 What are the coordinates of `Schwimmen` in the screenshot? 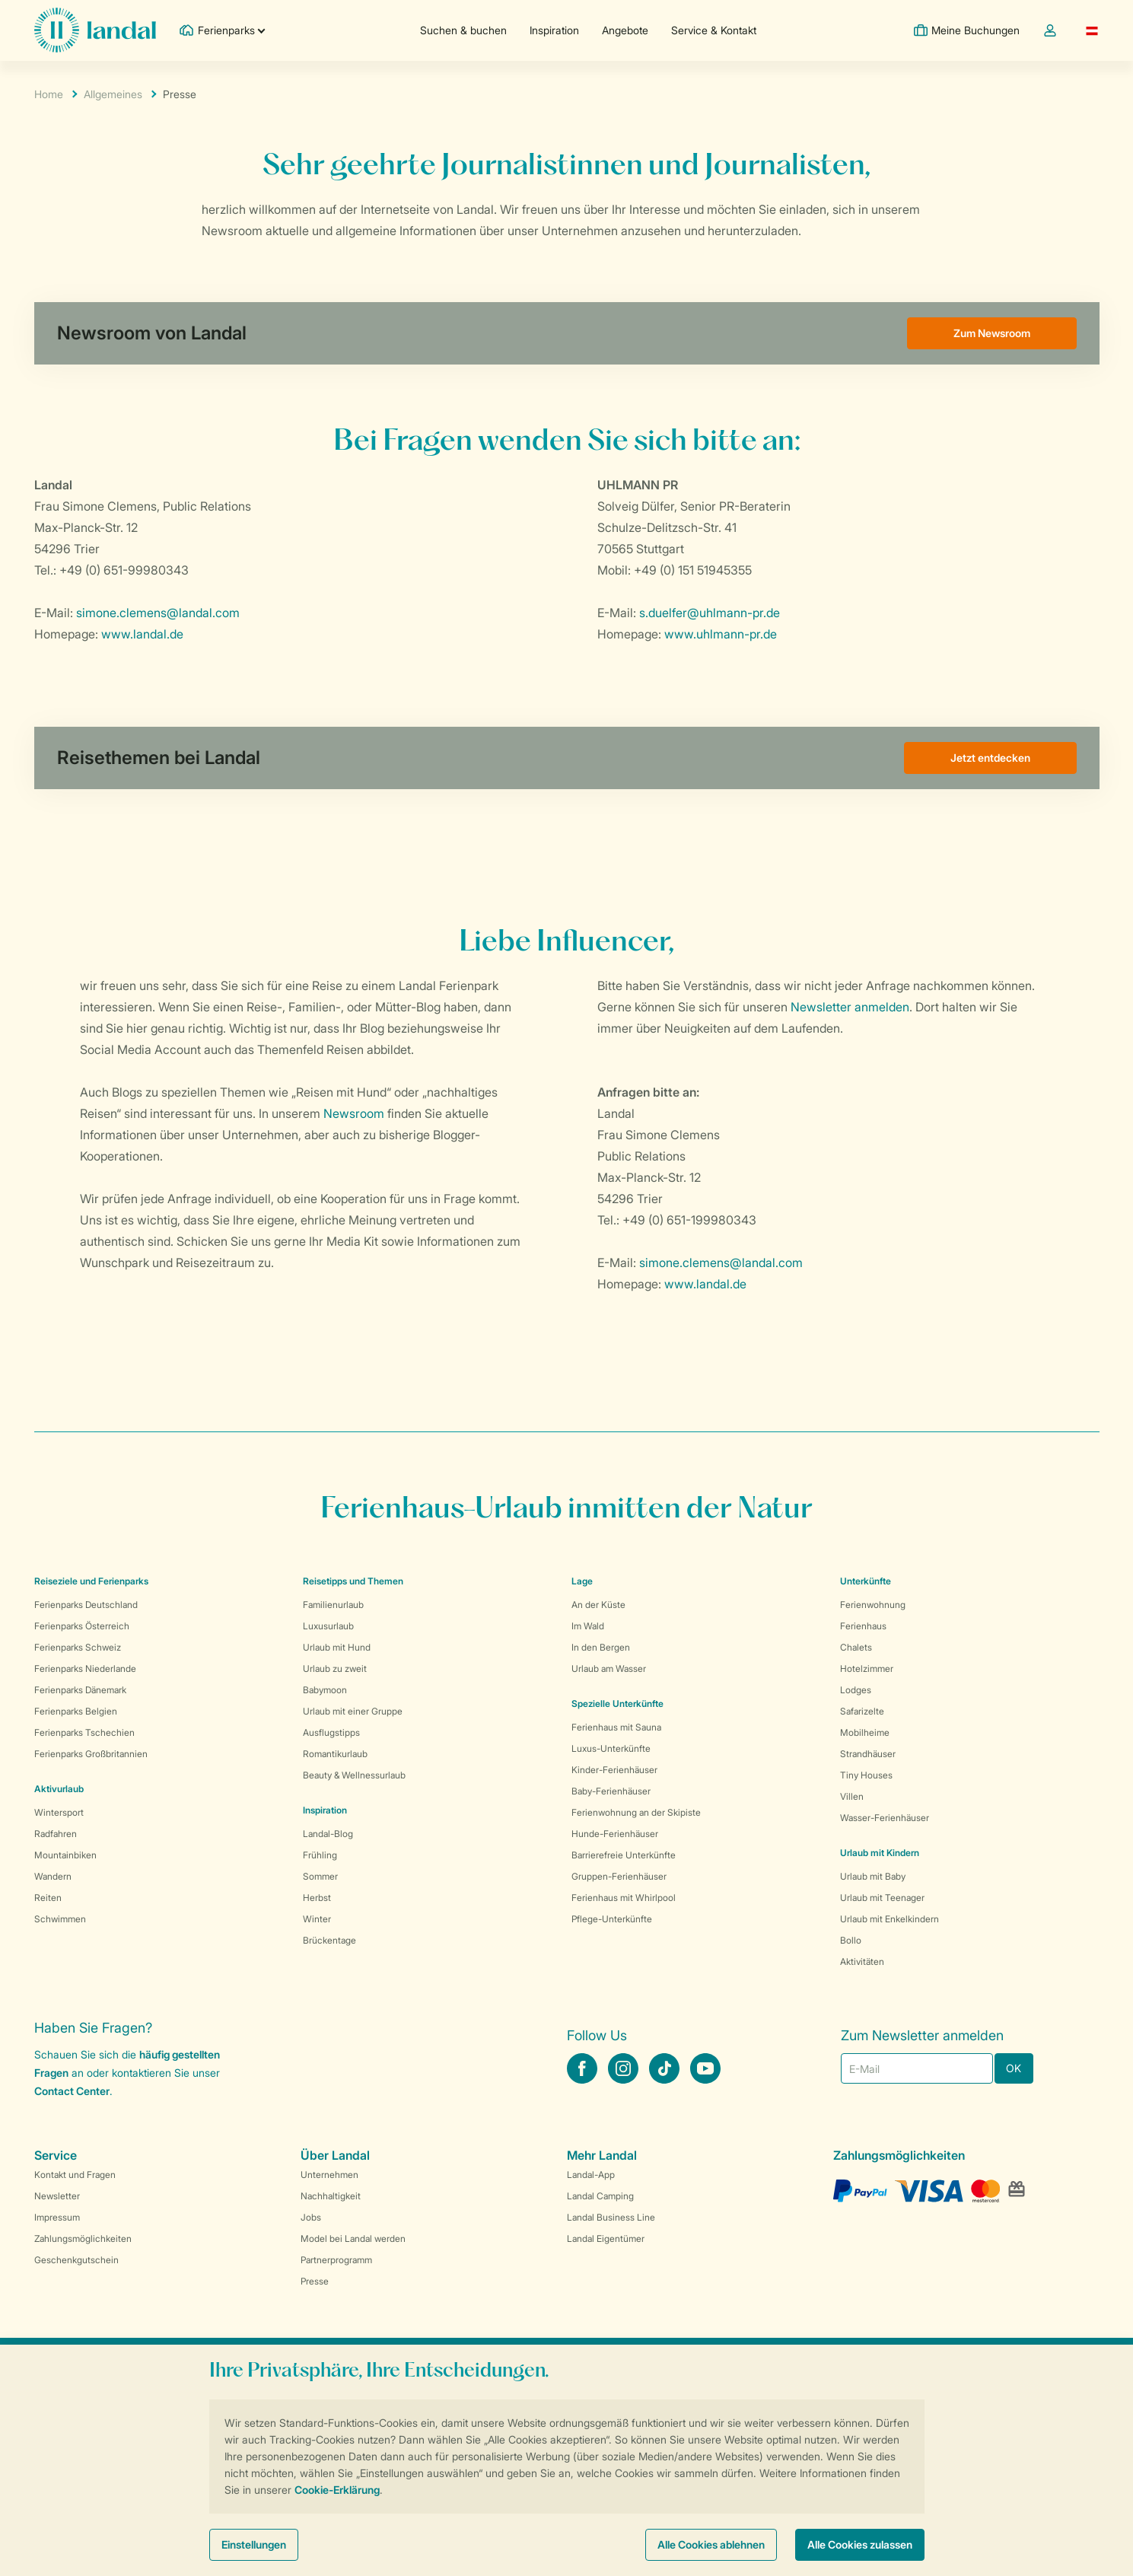 It's located at (60, 1919).